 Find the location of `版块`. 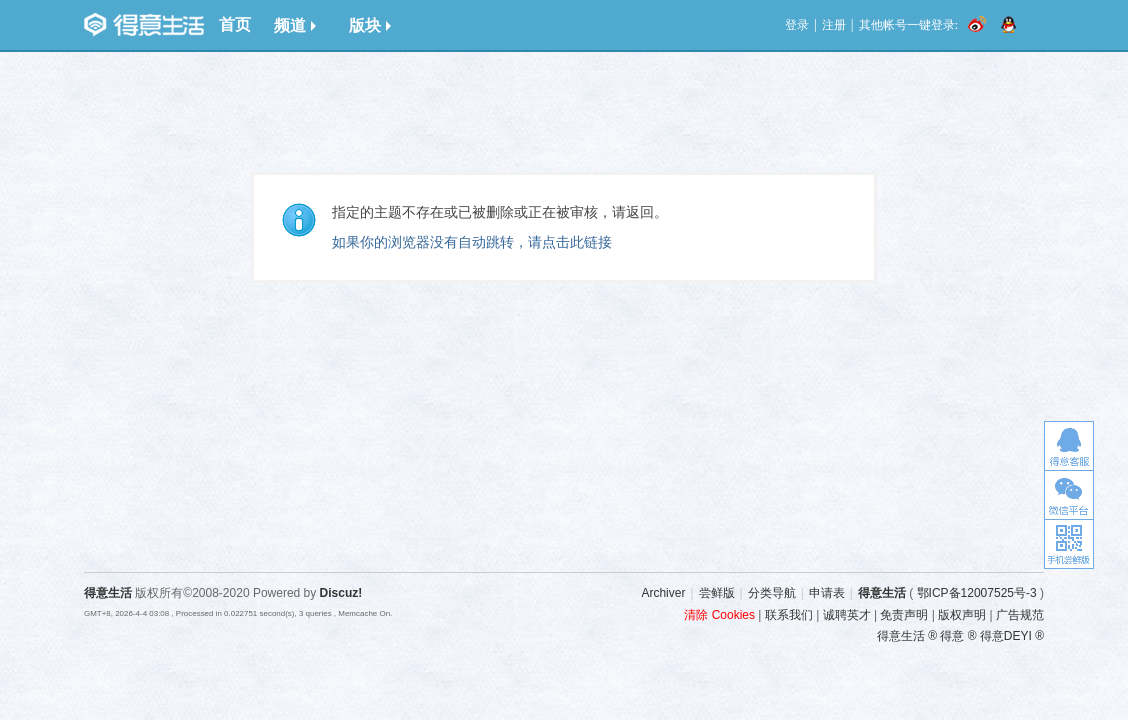

版块 is located at coordinates (370, 25).